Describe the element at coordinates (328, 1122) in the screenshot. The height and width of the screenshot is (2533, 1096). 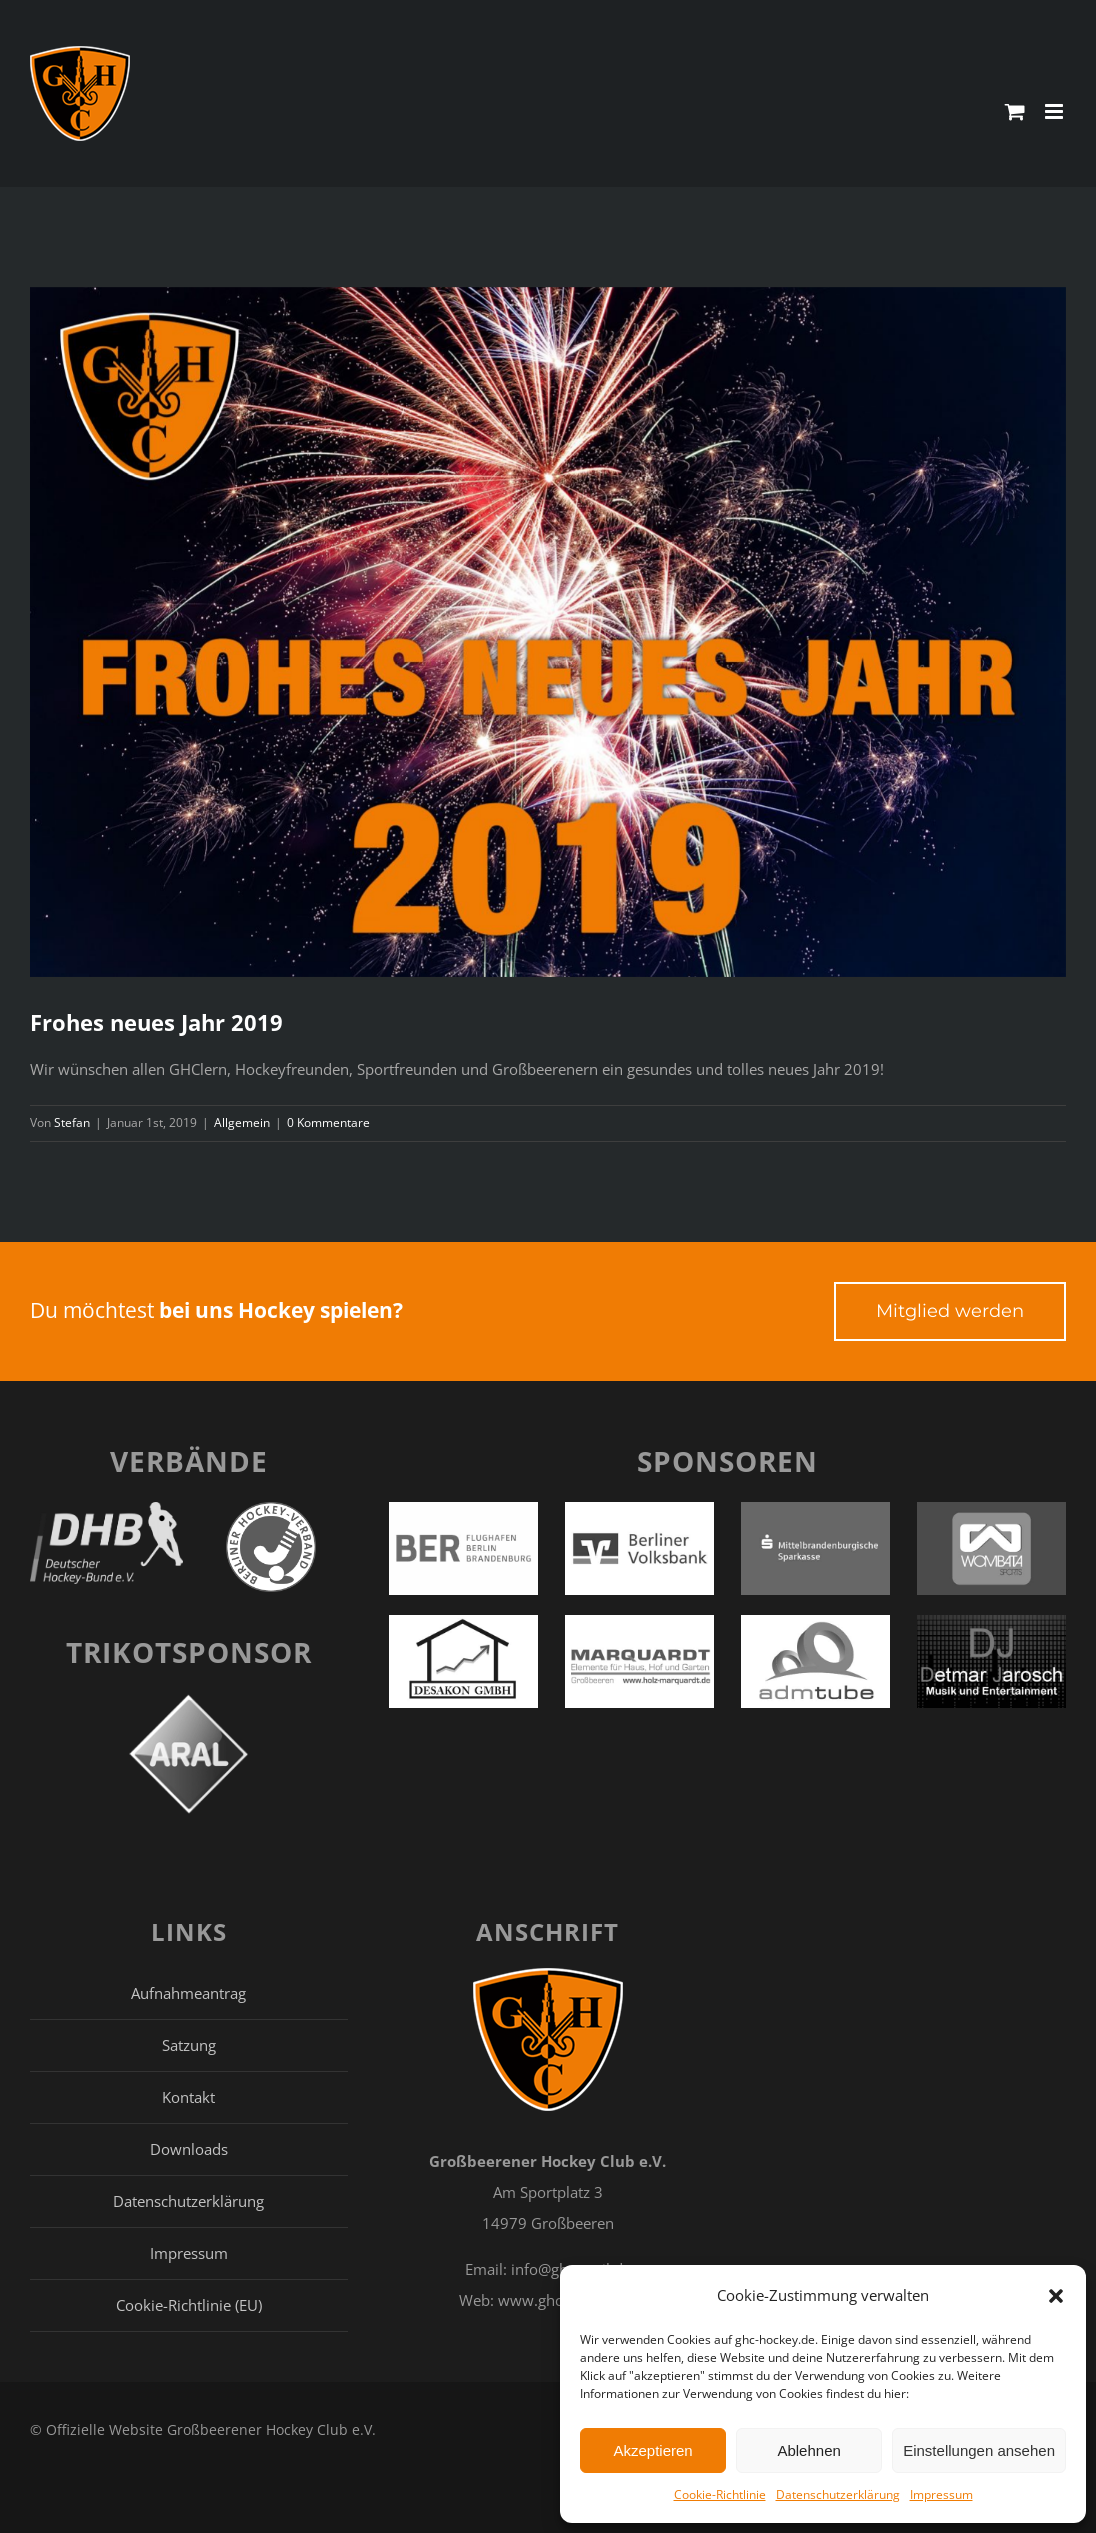
I see `0 Kommentare` at that location.